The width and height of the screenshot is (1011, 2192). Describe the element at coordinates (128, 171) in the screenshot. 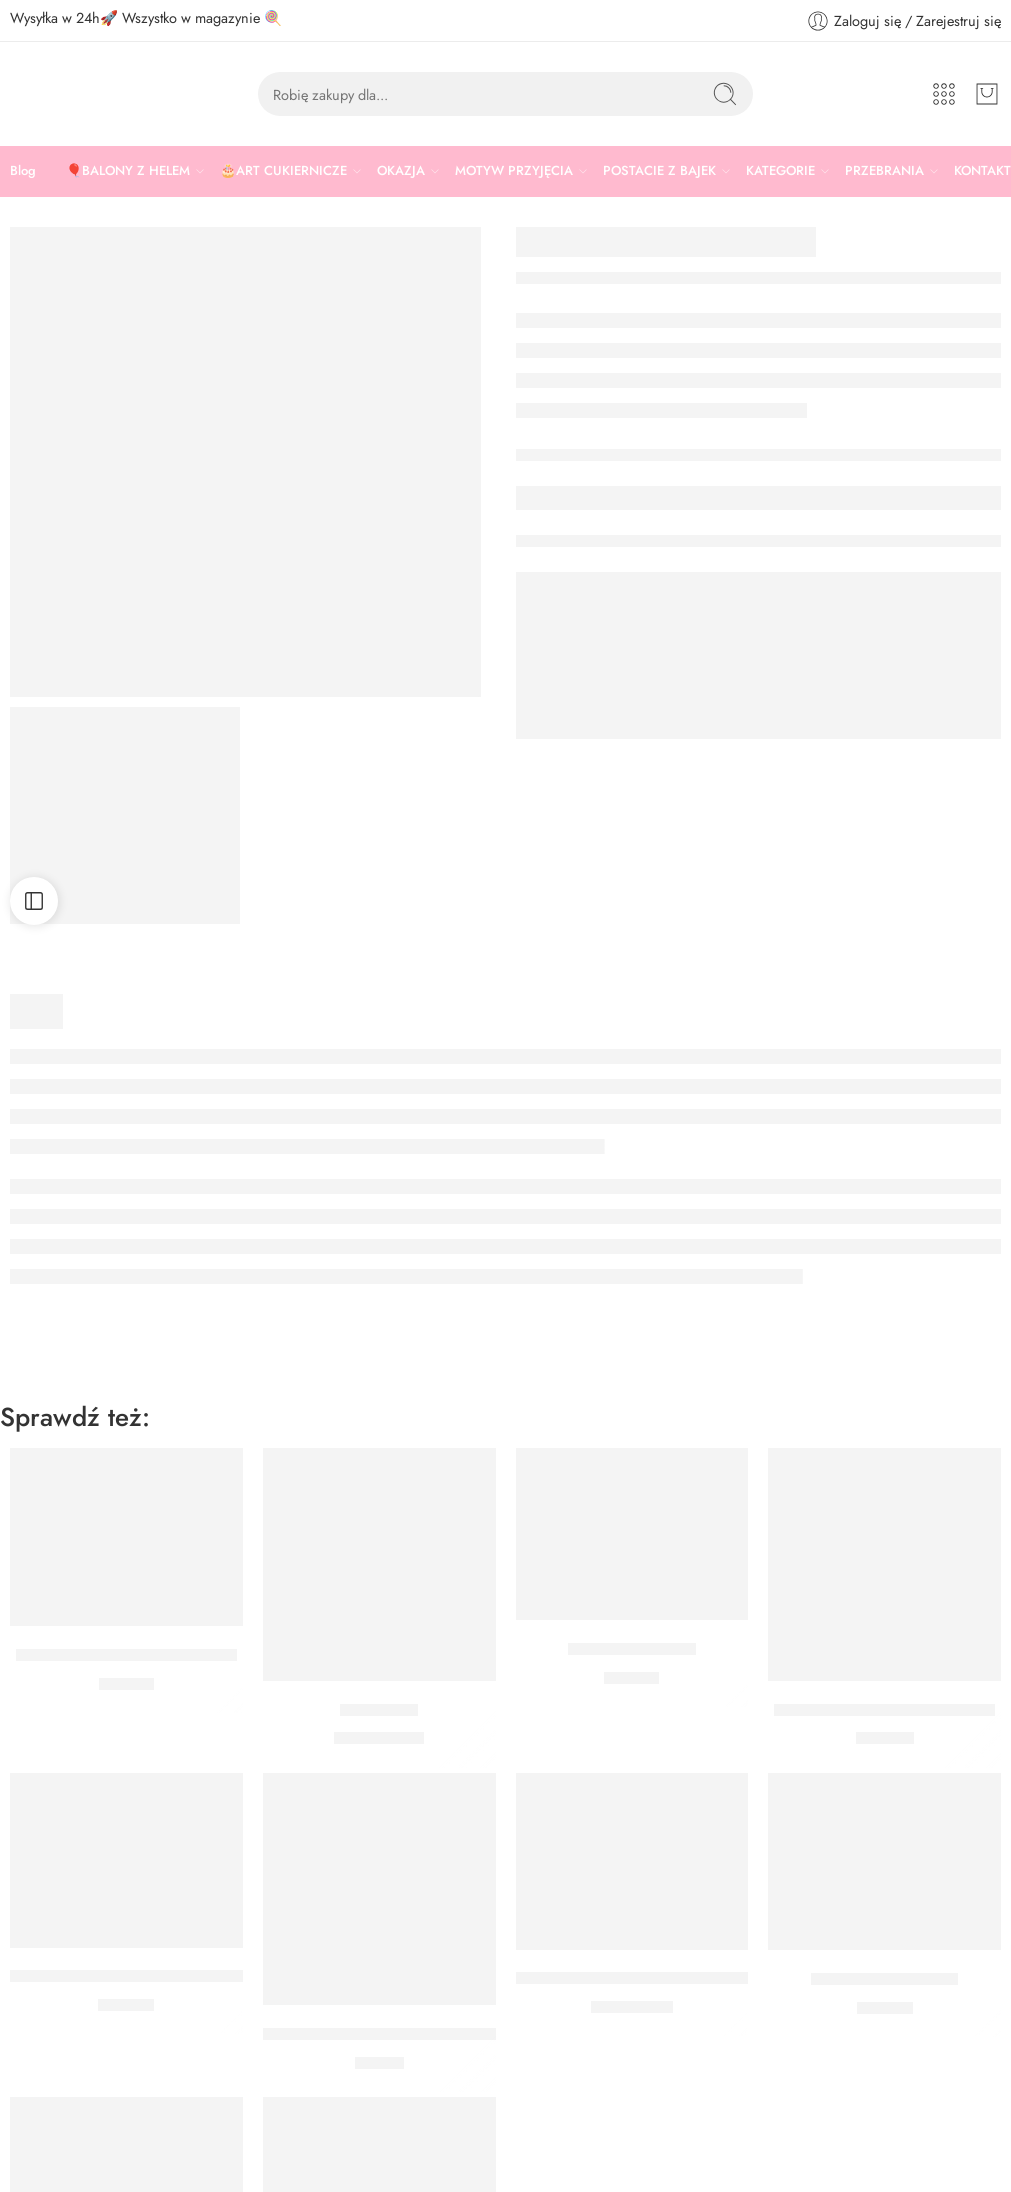

I see `🎈BALONY Z HELEM` at that location.